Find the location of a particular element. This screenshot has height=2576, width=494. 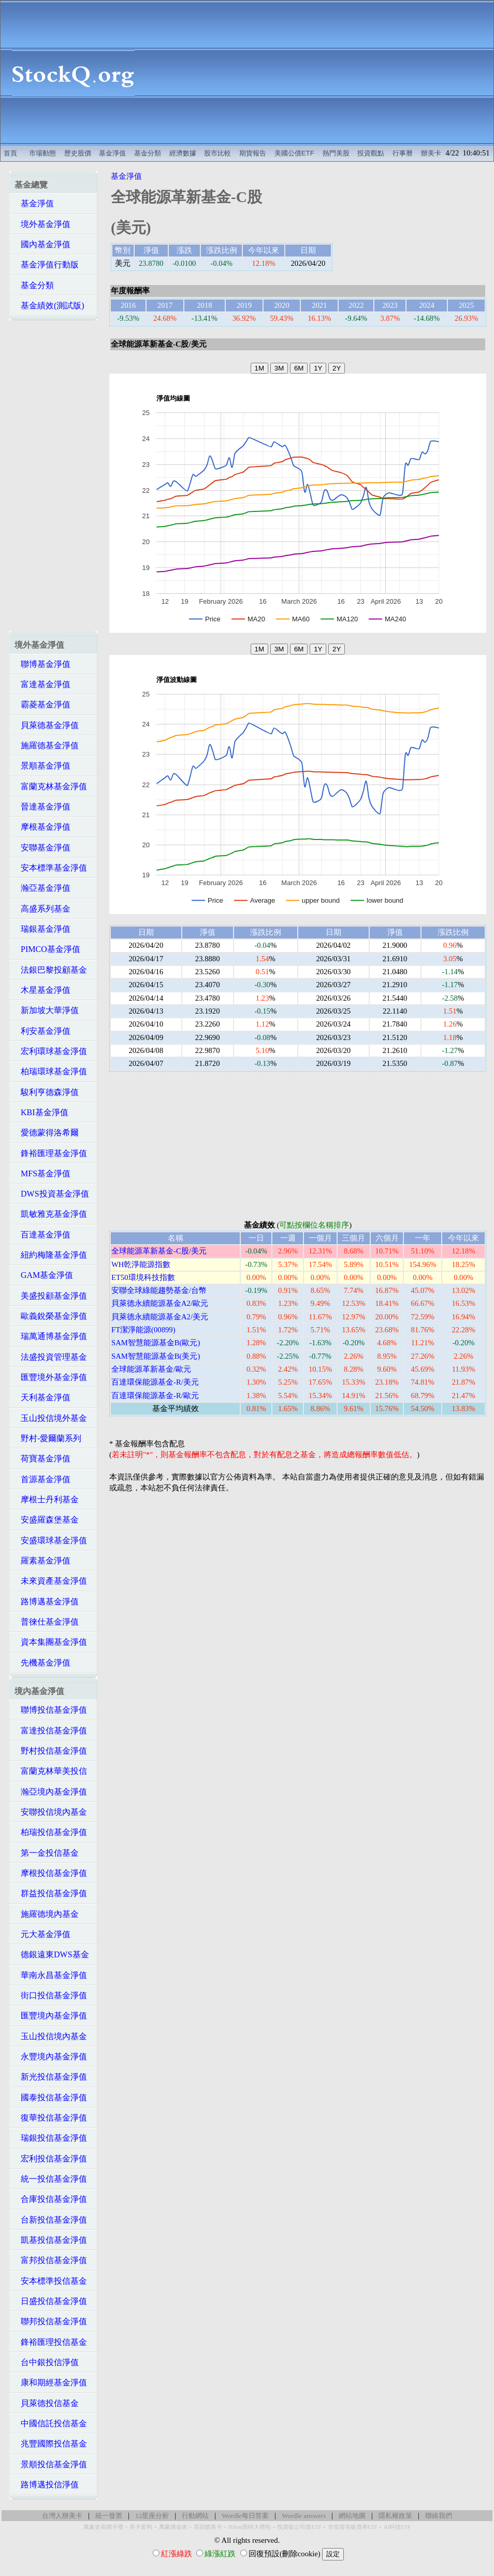

富達基金淨值 is located at coordinates (42, 684).